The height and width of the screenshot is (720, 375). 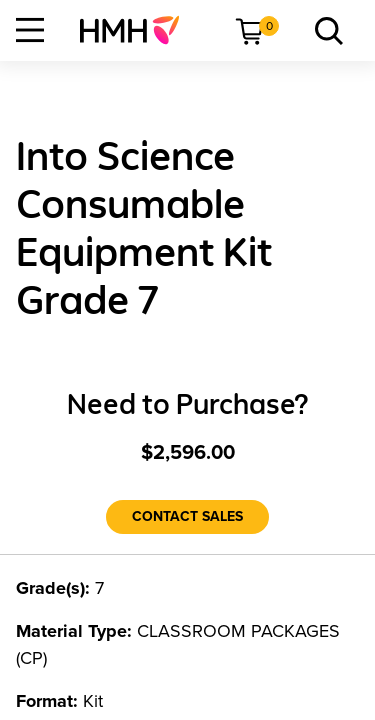 What do you see at coordinates (137, 30) in the screenshot?
I see `[link]` at bounding box center [137, 30].